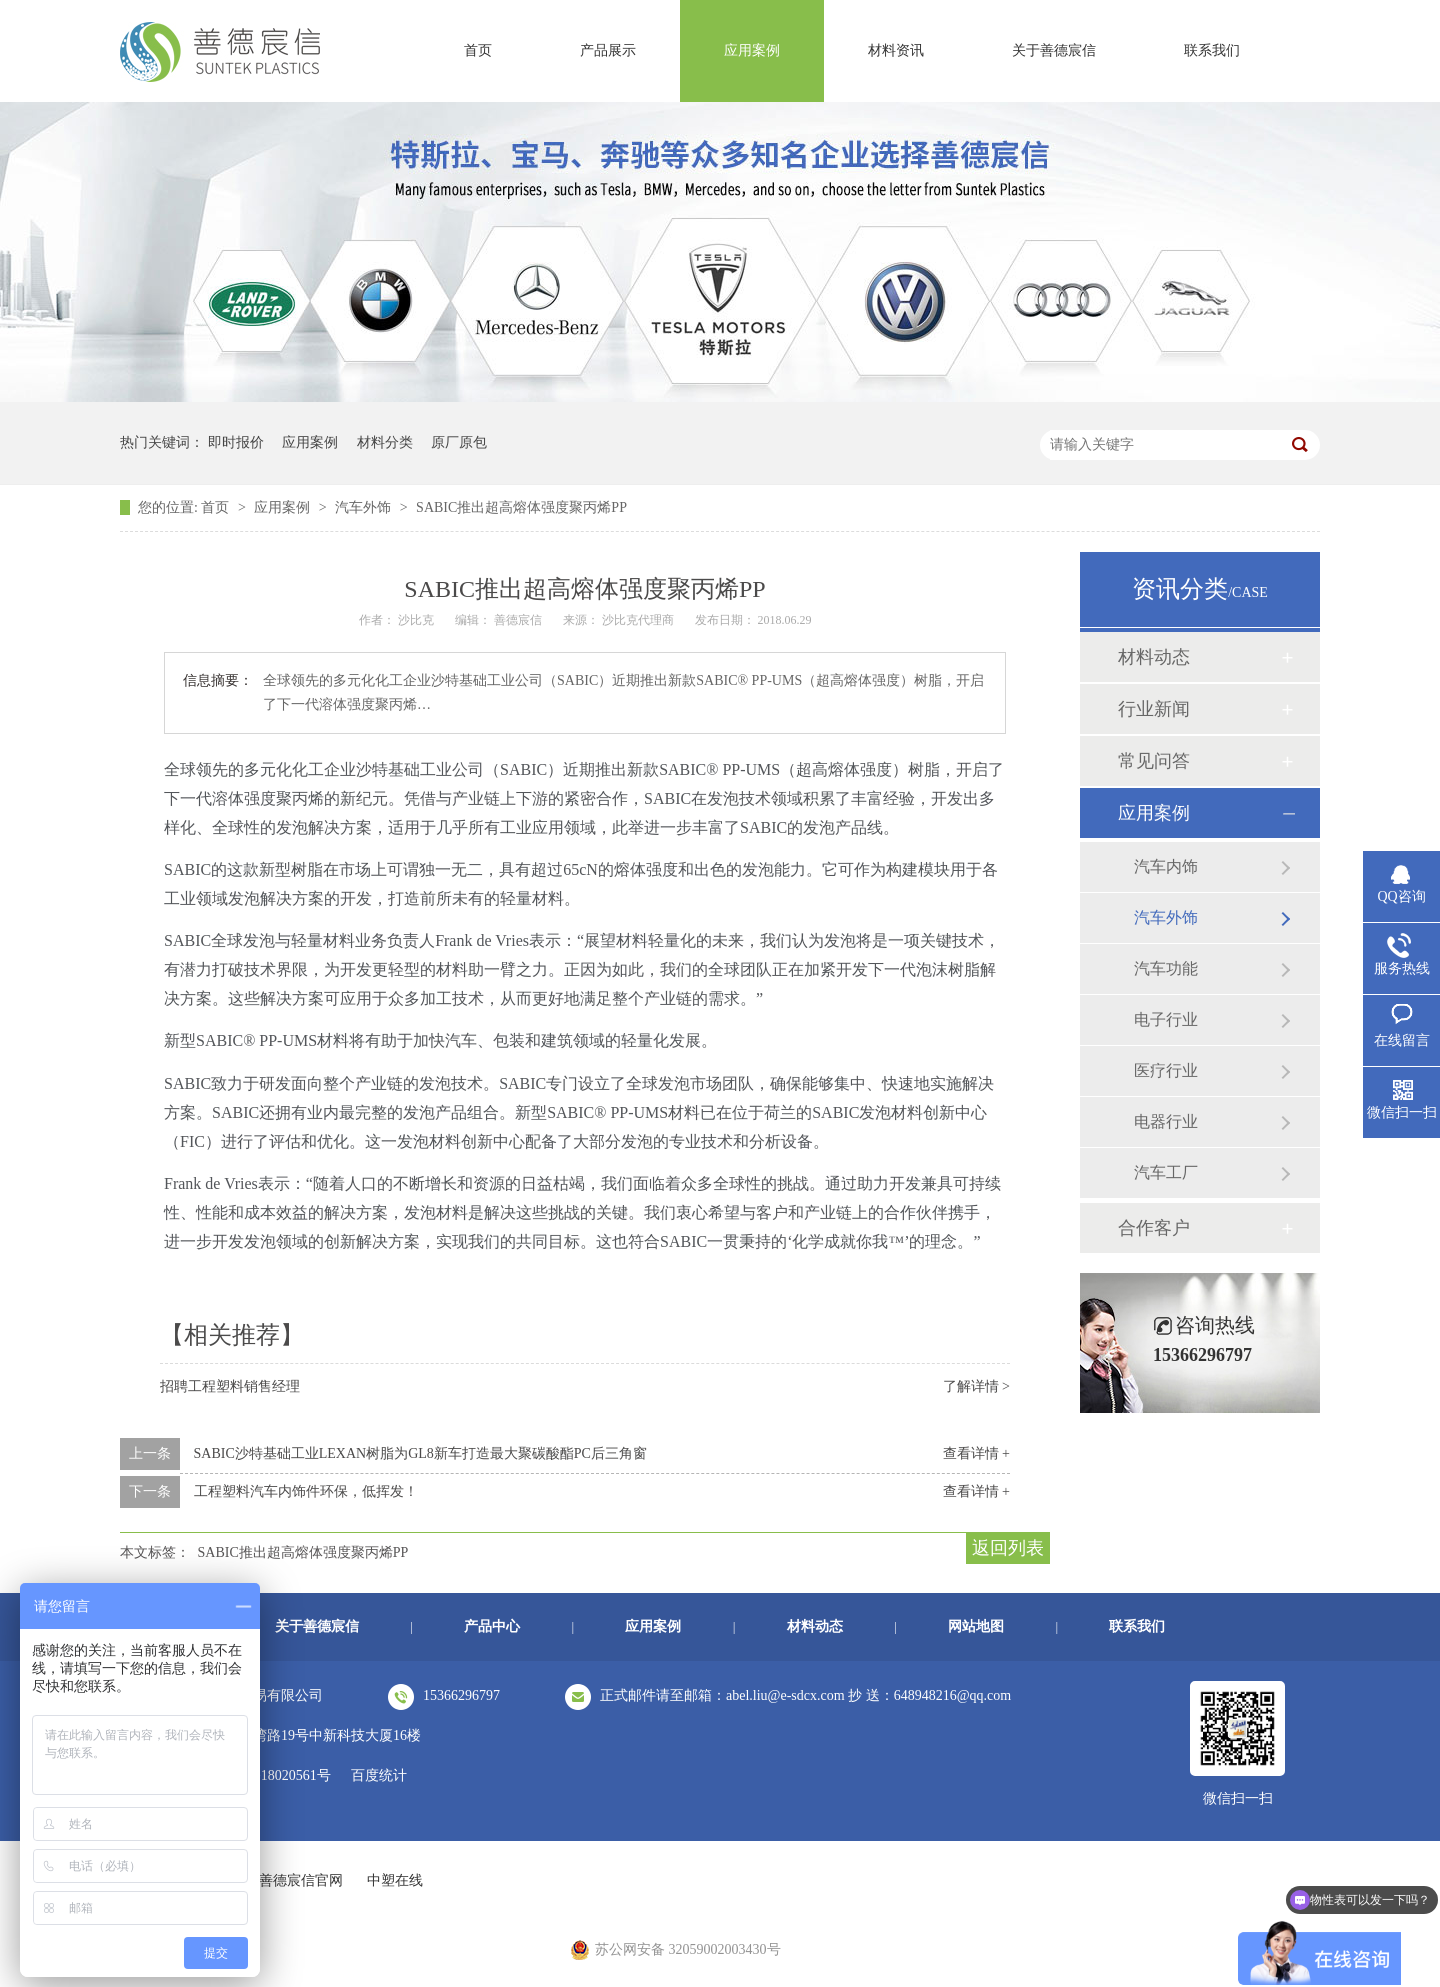 The image size is (1440, 1987). Describe the element at coordinates (478, 50) in the screenshot. I see `首页` at that location.